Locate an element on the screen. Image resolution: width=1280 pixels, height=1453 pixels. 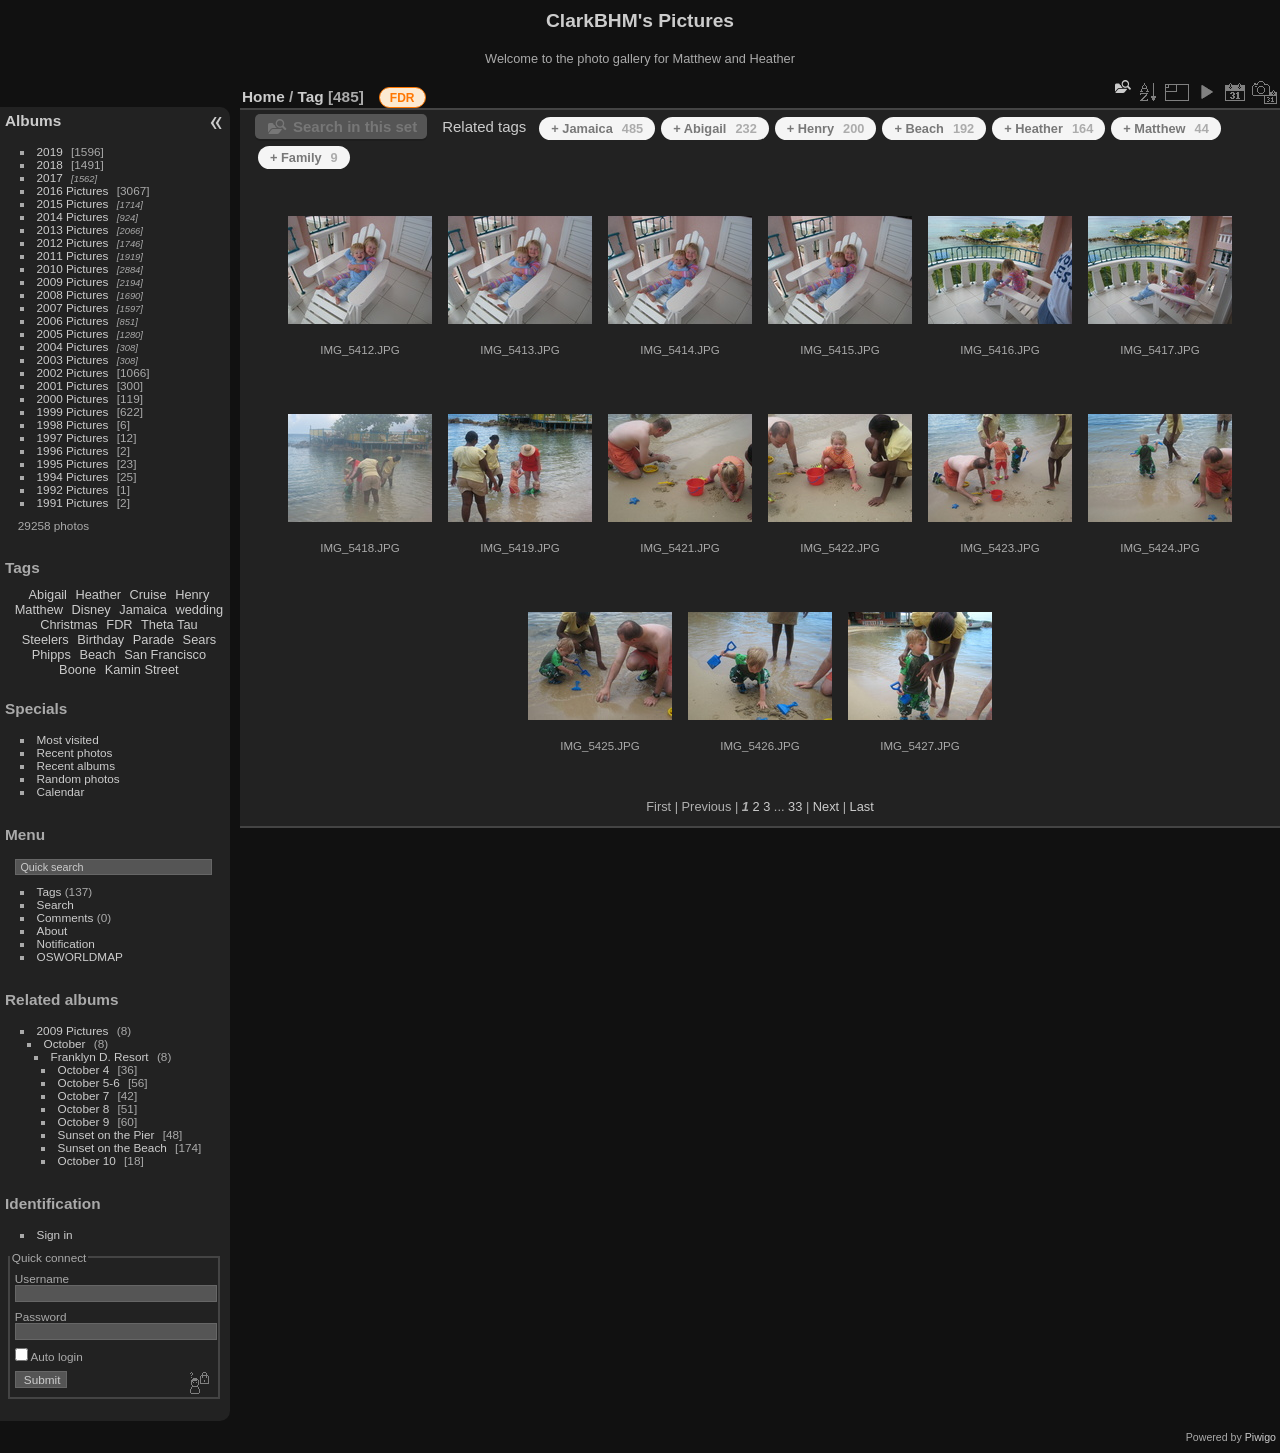
Theta Tau is located at coordinates (169, 624).